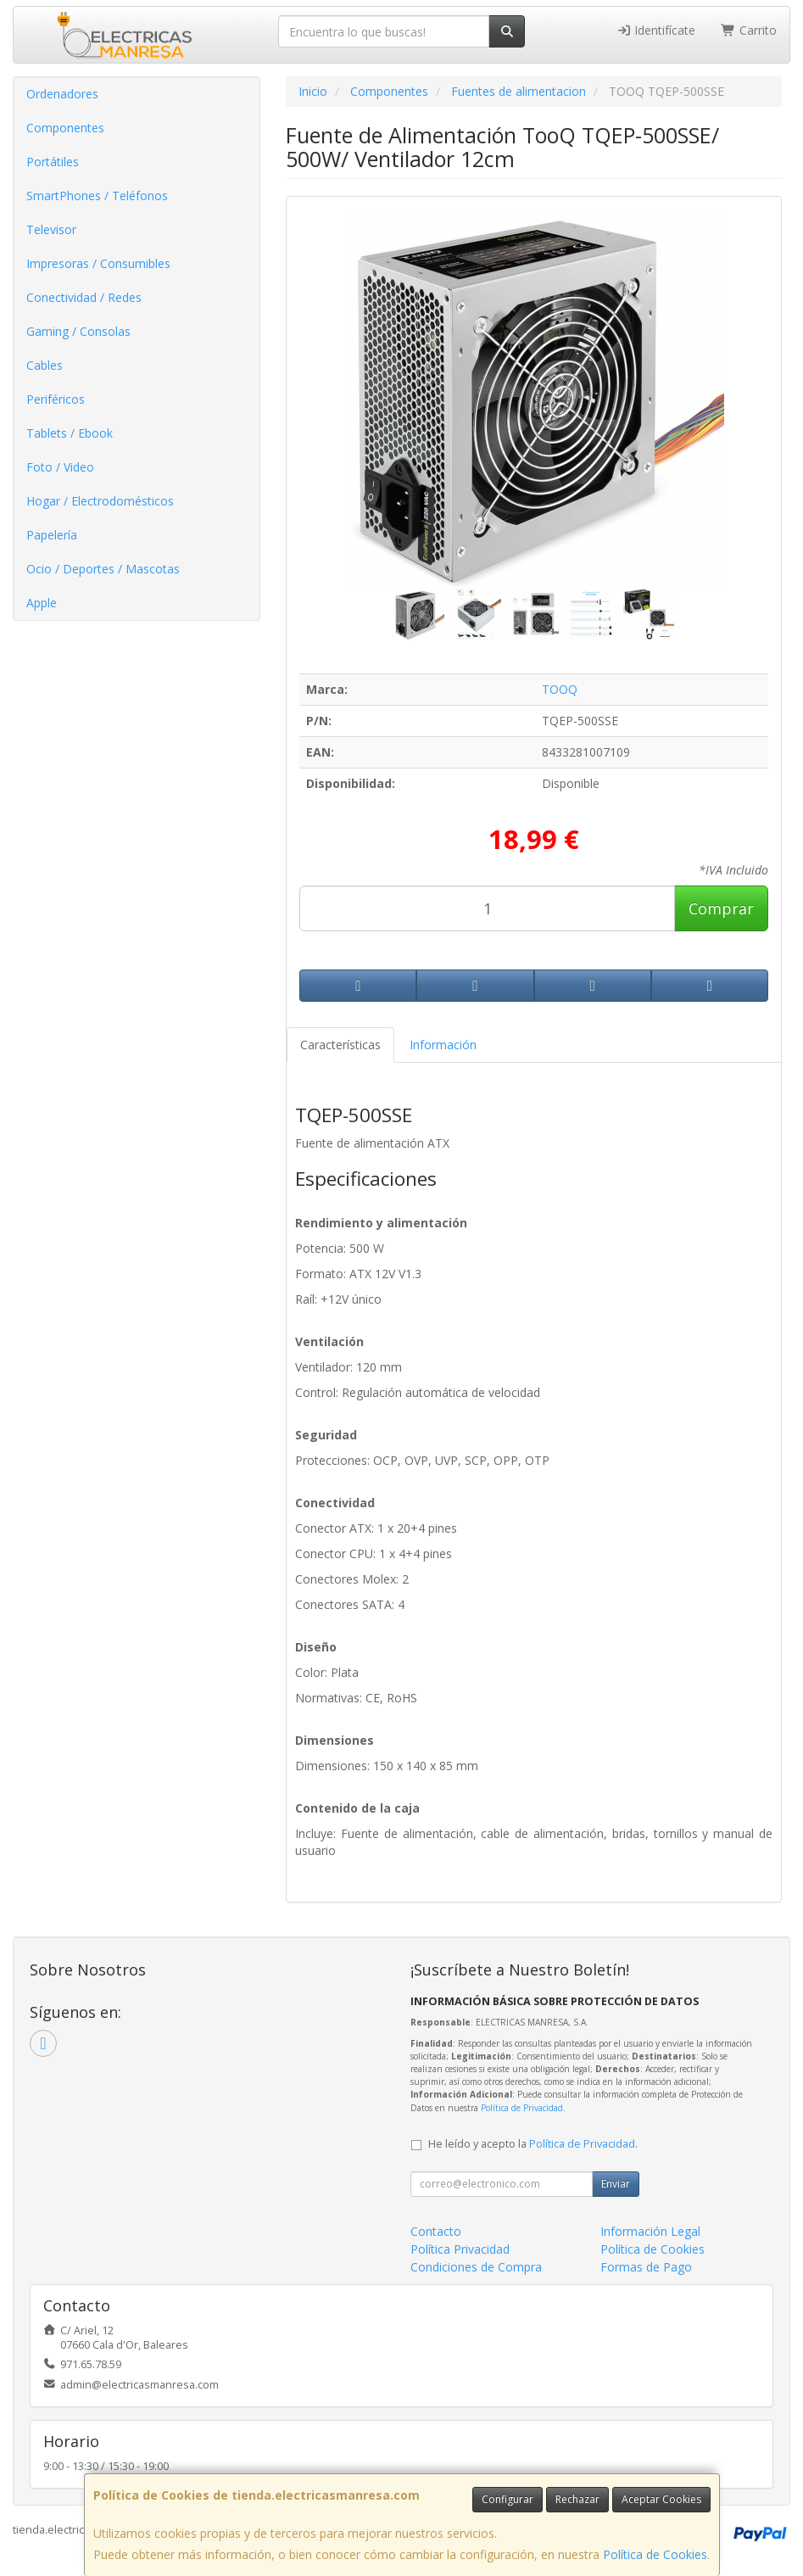  I want to click on Cables, so click(44, 365).